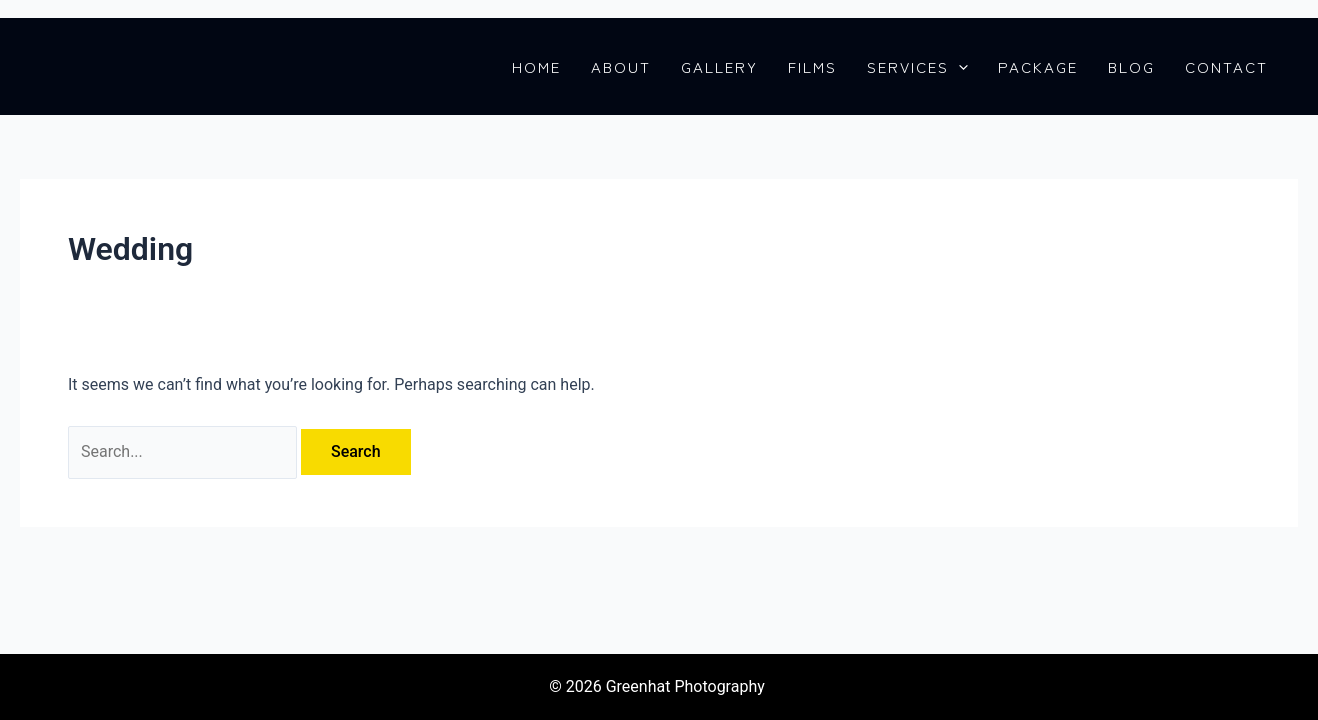  What do you see at coordinates (812, 67) in the screenshot?
I see `FILMS` at bounding box center [812, 67].